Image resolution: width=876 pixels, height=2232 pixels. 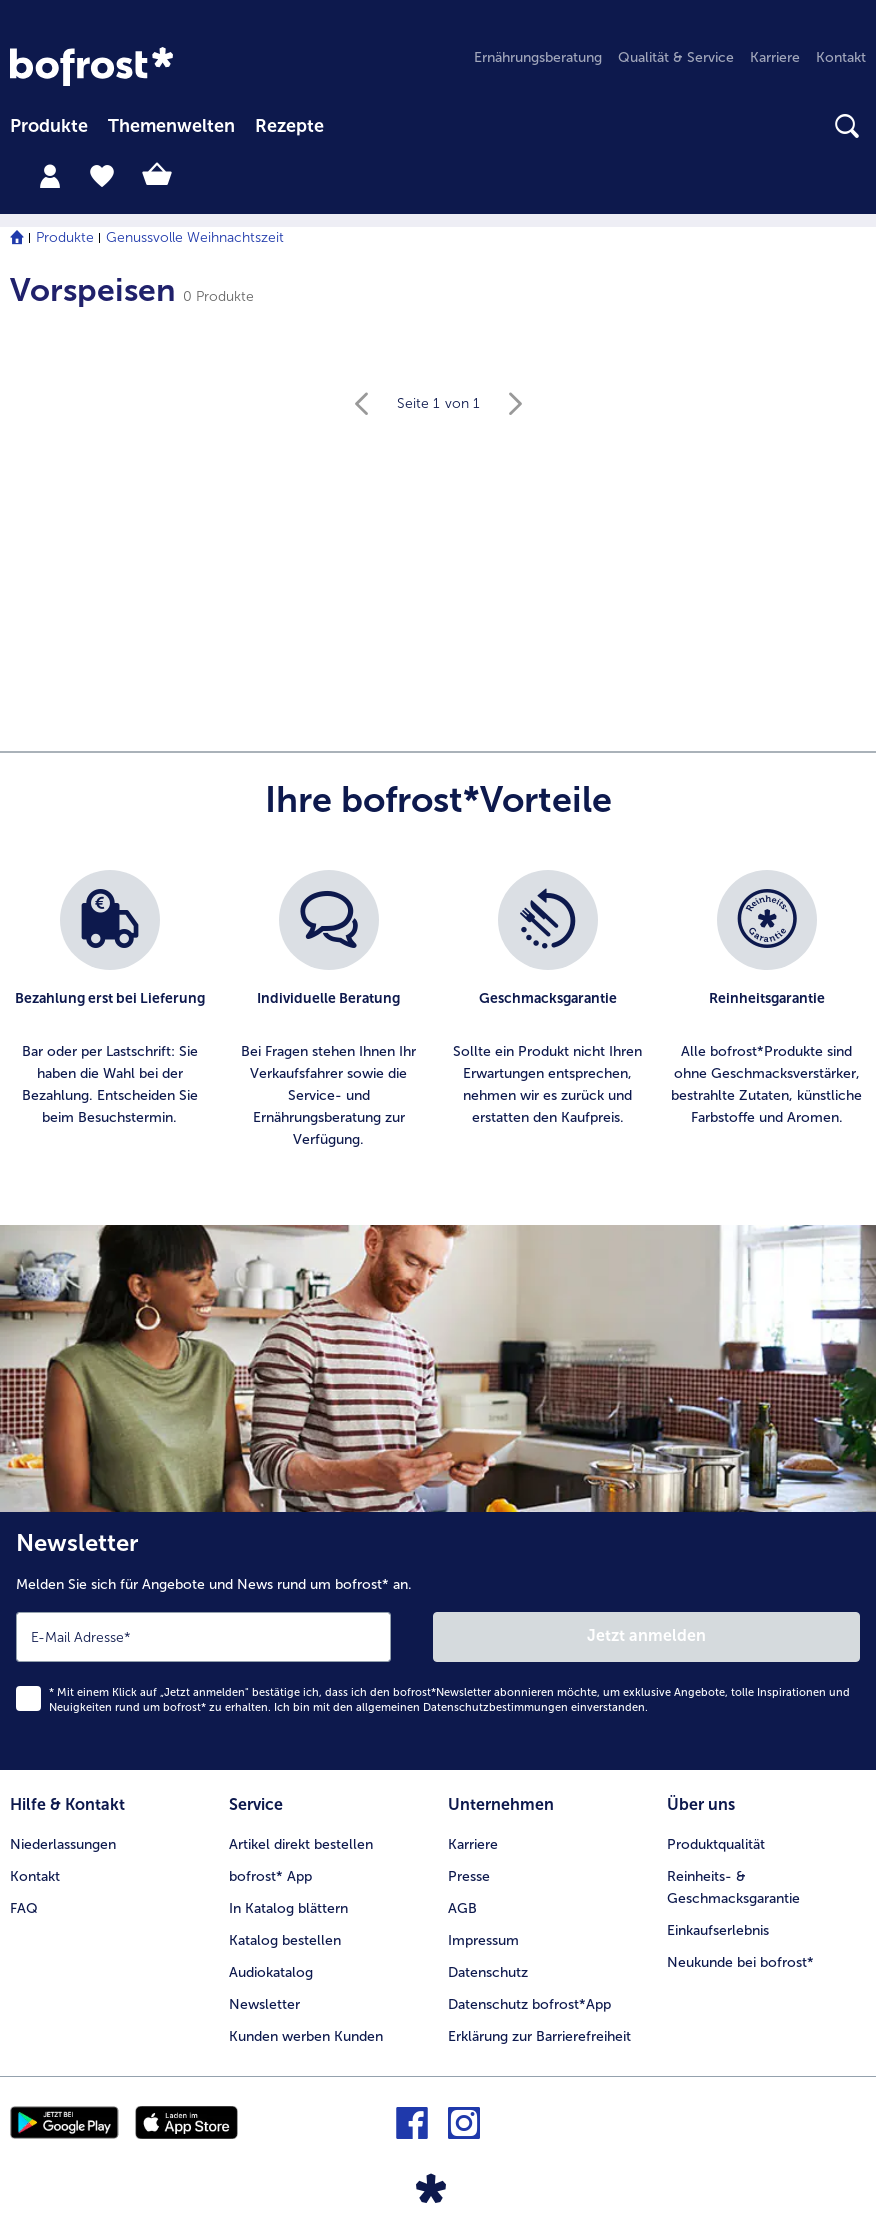 I want to click on Karriere [menuitem], so click(x=775, y=57).